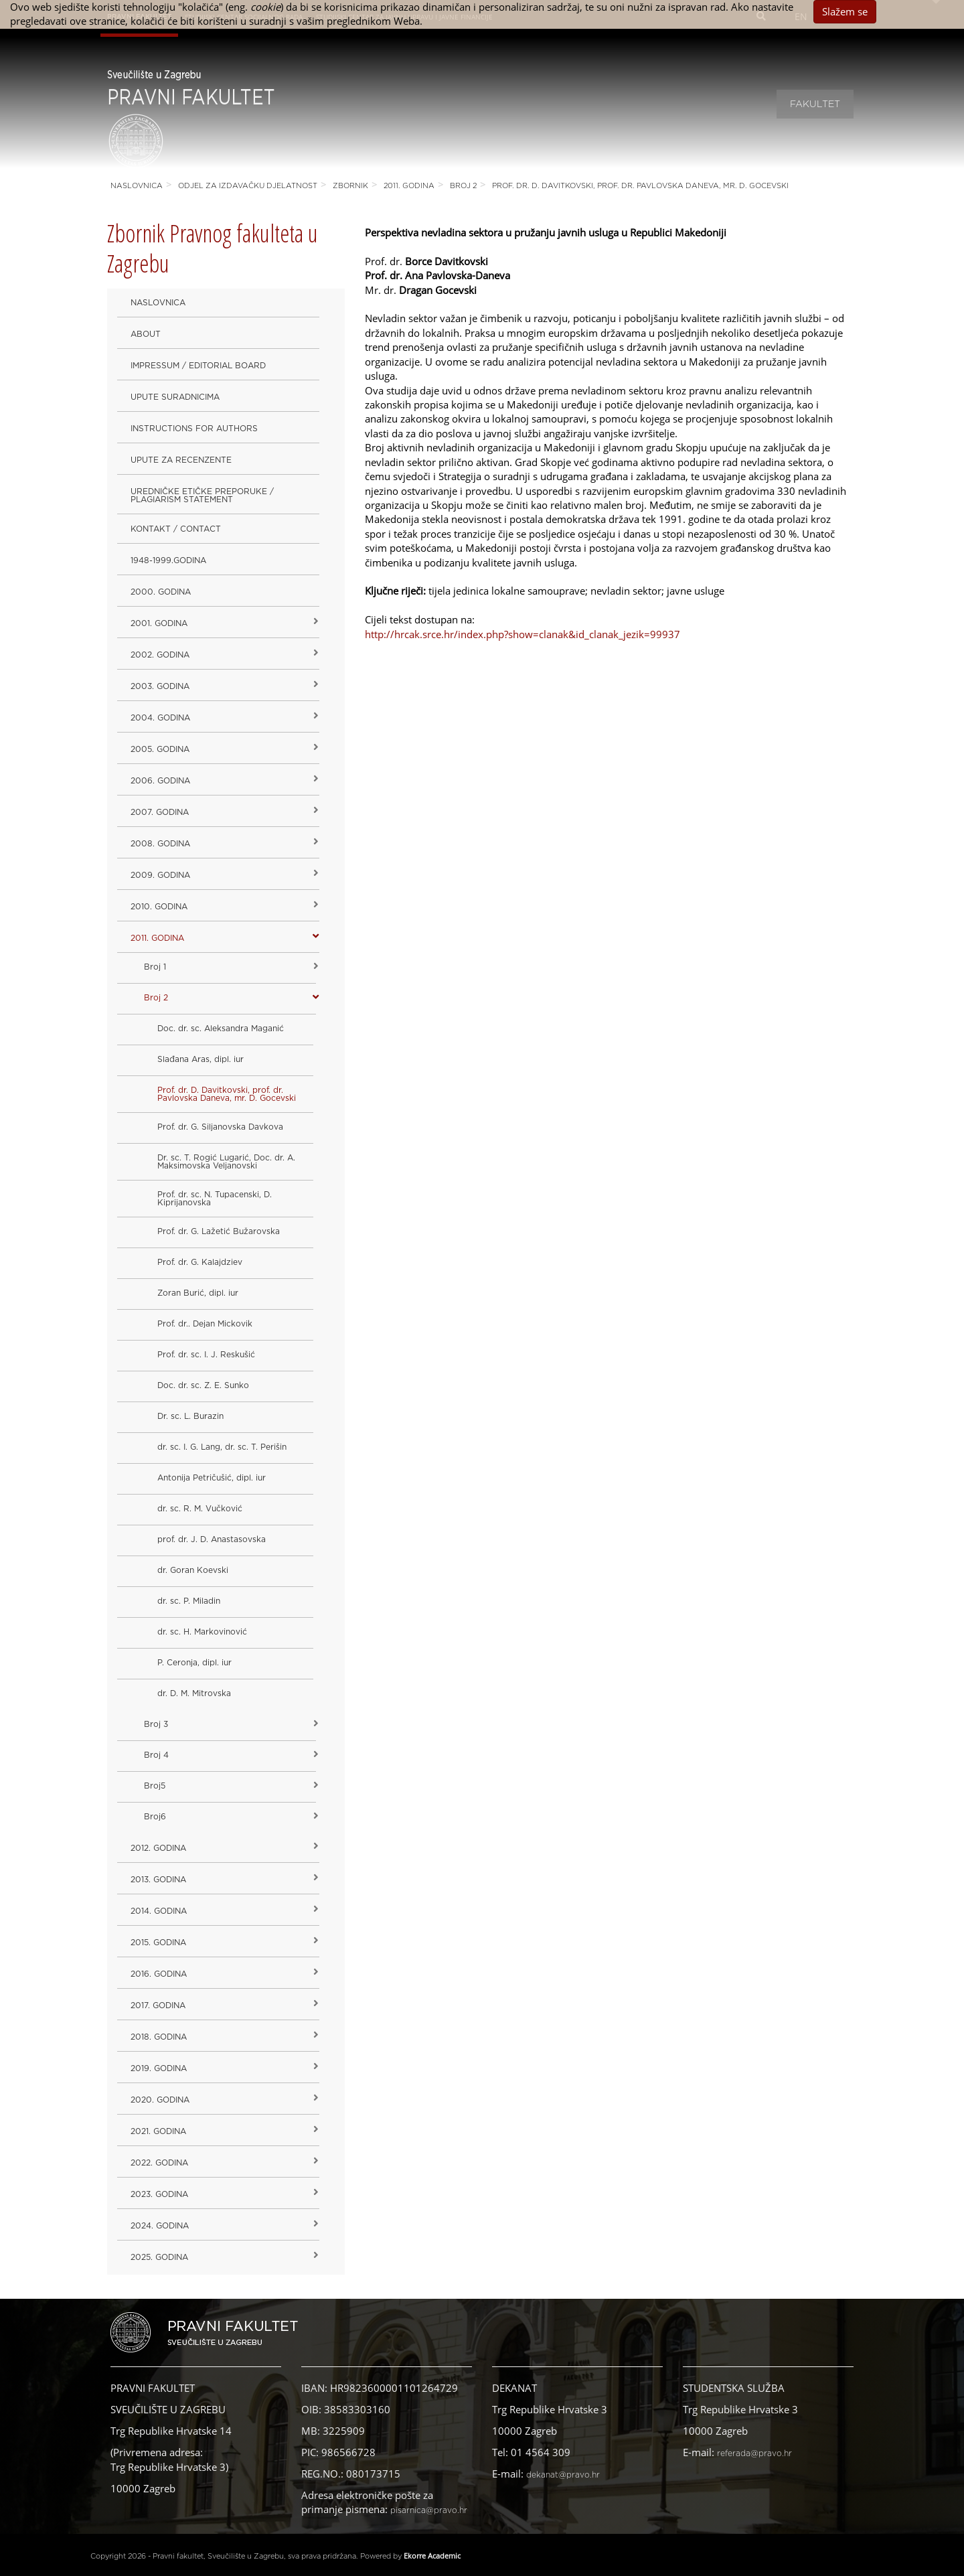  Describe the element at coordinates (159, 907) in the screenshot. I see `2010. godina` at that location.